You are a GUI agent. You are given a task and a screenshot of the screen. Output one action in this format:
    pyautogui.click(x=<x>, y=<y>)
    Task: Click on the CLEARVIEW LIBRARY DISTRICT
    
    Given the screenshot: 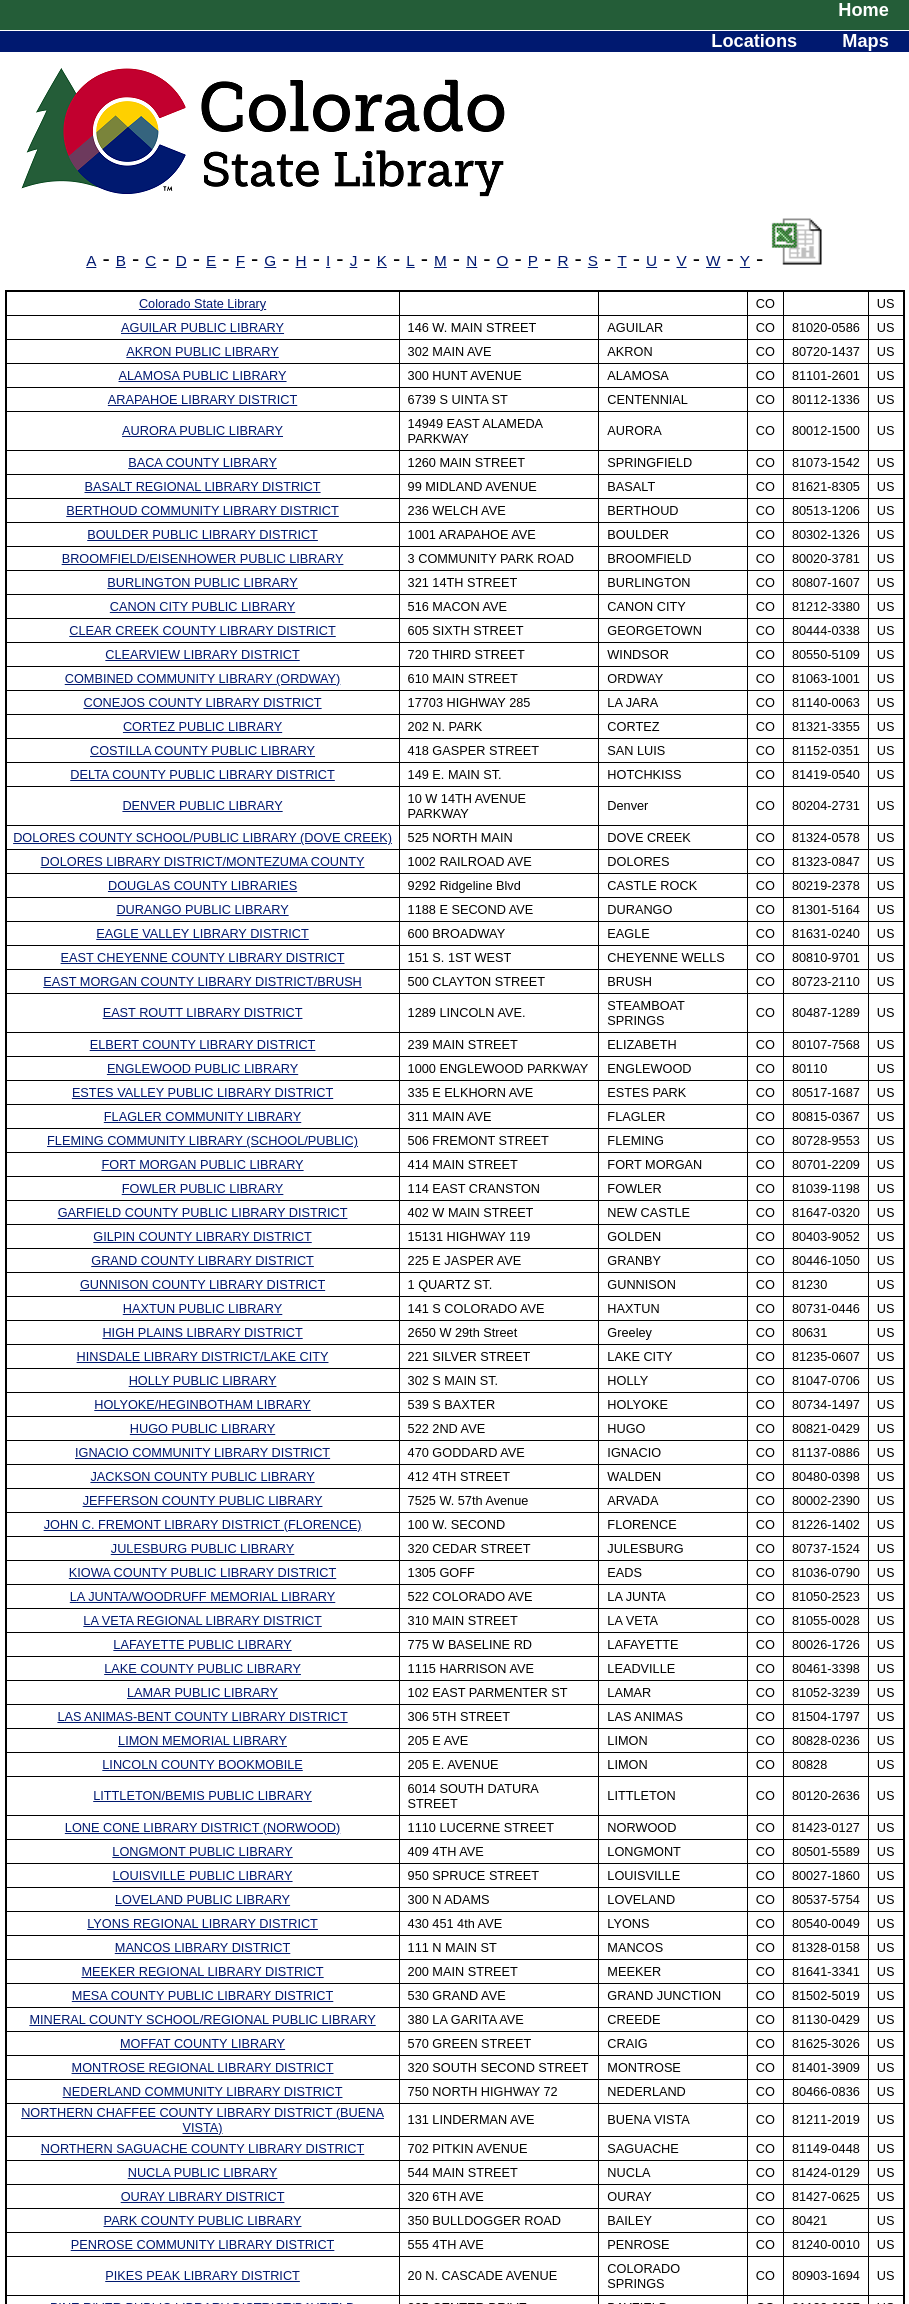 What is the action you would take?
    pyautogui.click(x=202, y=654)
    